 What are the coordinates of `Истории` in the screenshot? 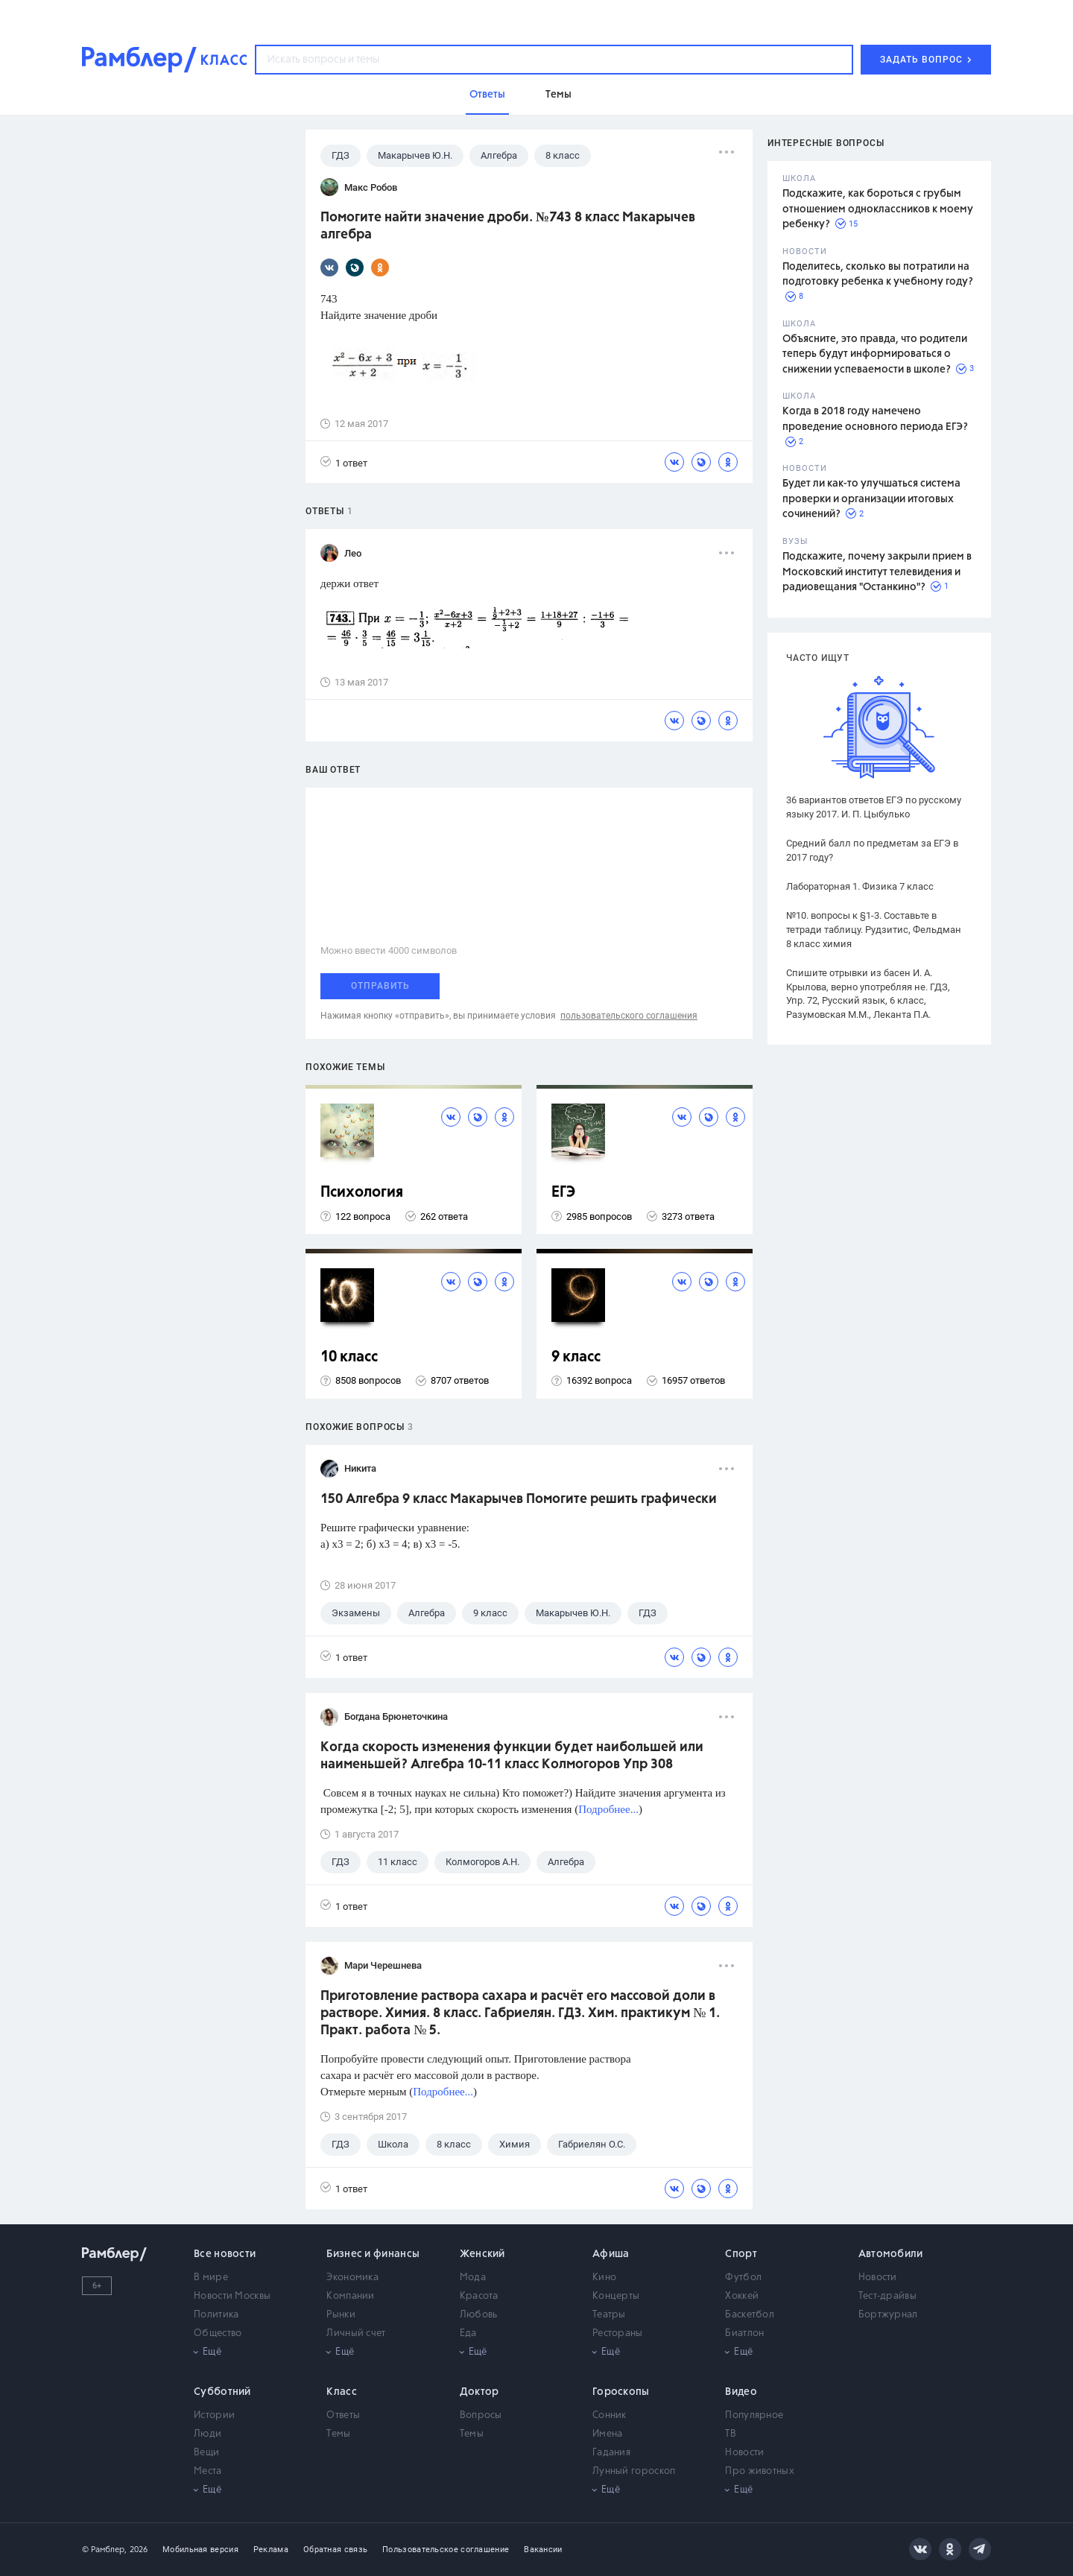 It's located at (214, 2415).